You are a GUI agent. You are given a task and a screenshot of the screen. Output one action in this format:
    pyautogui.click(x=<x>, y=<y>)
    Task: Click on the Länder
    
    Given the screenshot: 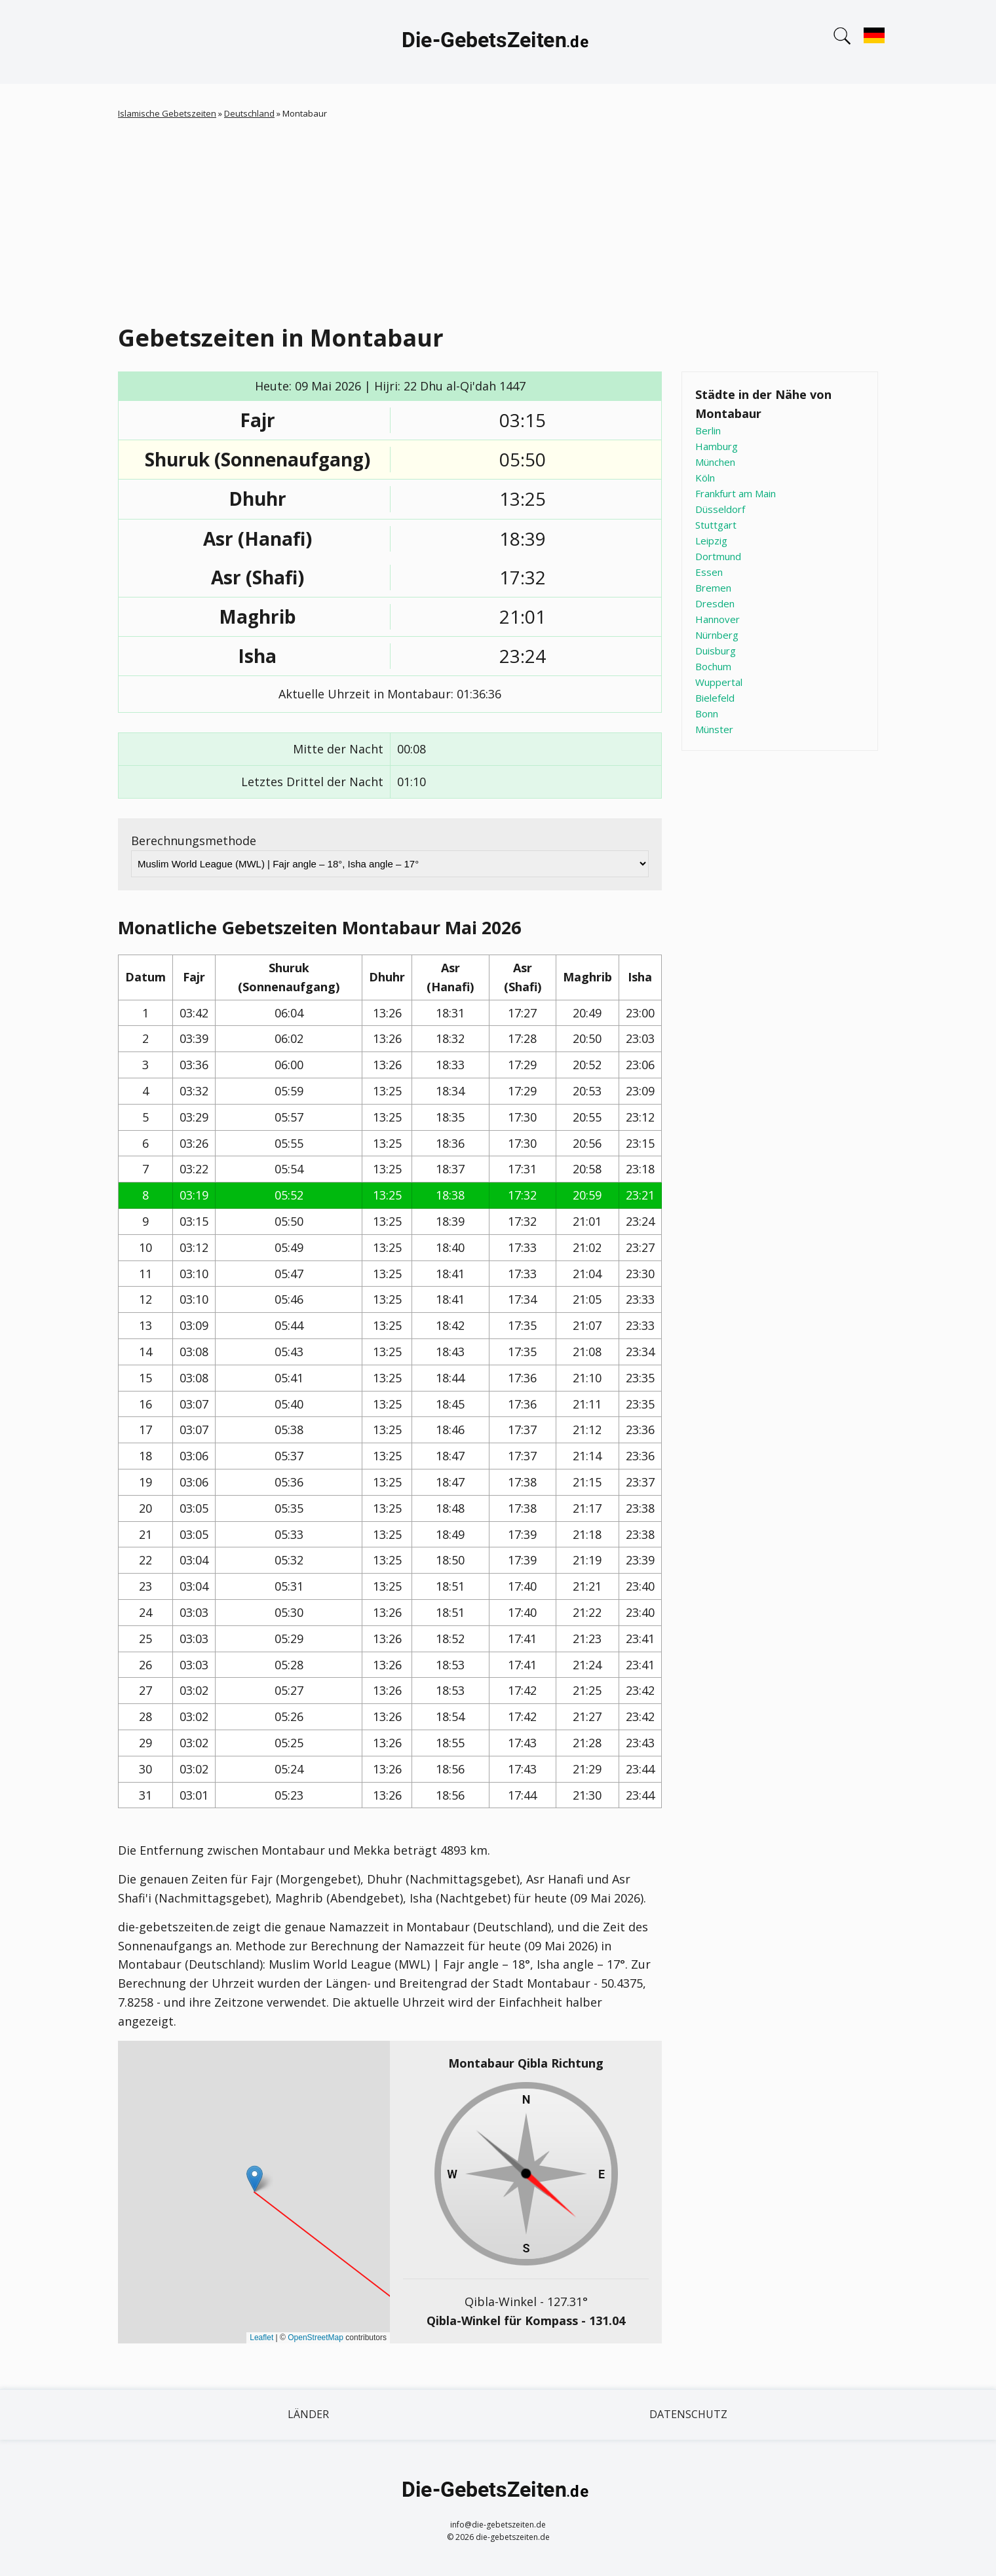 What is the action you would take?
    pyautogui.click(x=308, y=2414)
    